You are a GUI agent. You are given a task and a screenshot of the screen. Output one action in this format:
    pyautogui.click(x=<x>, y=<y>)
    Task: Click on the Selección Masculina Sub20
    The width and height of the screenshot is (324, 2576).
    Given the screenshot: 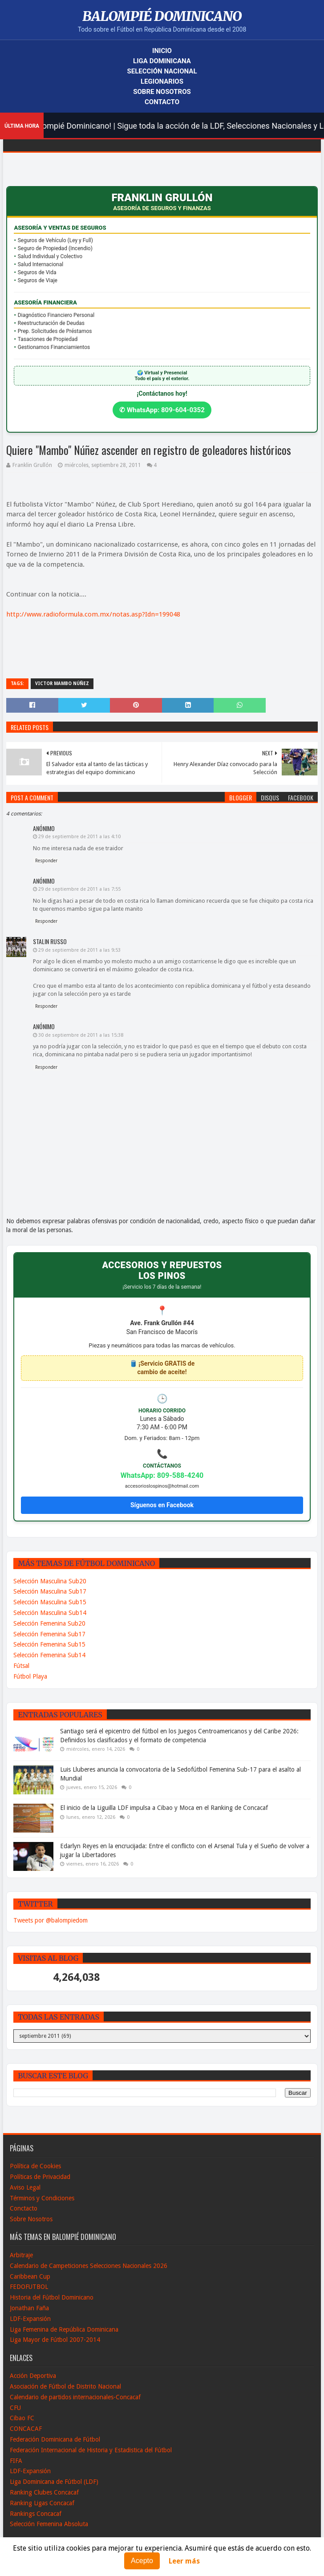 What is the action you would take?
    pyautogui.click(x=49, y=1581)
    